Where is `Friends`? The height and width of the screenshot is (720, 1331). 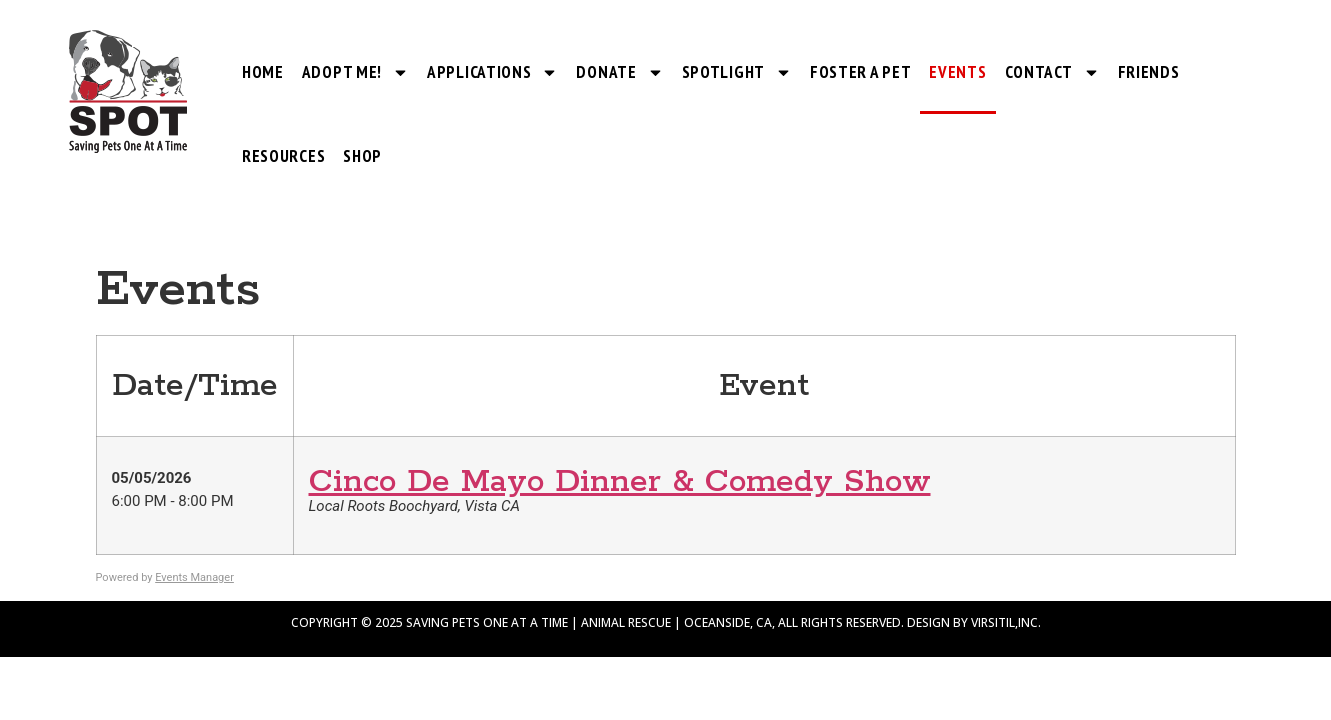 Friends is located at coordinates (1149, 72).